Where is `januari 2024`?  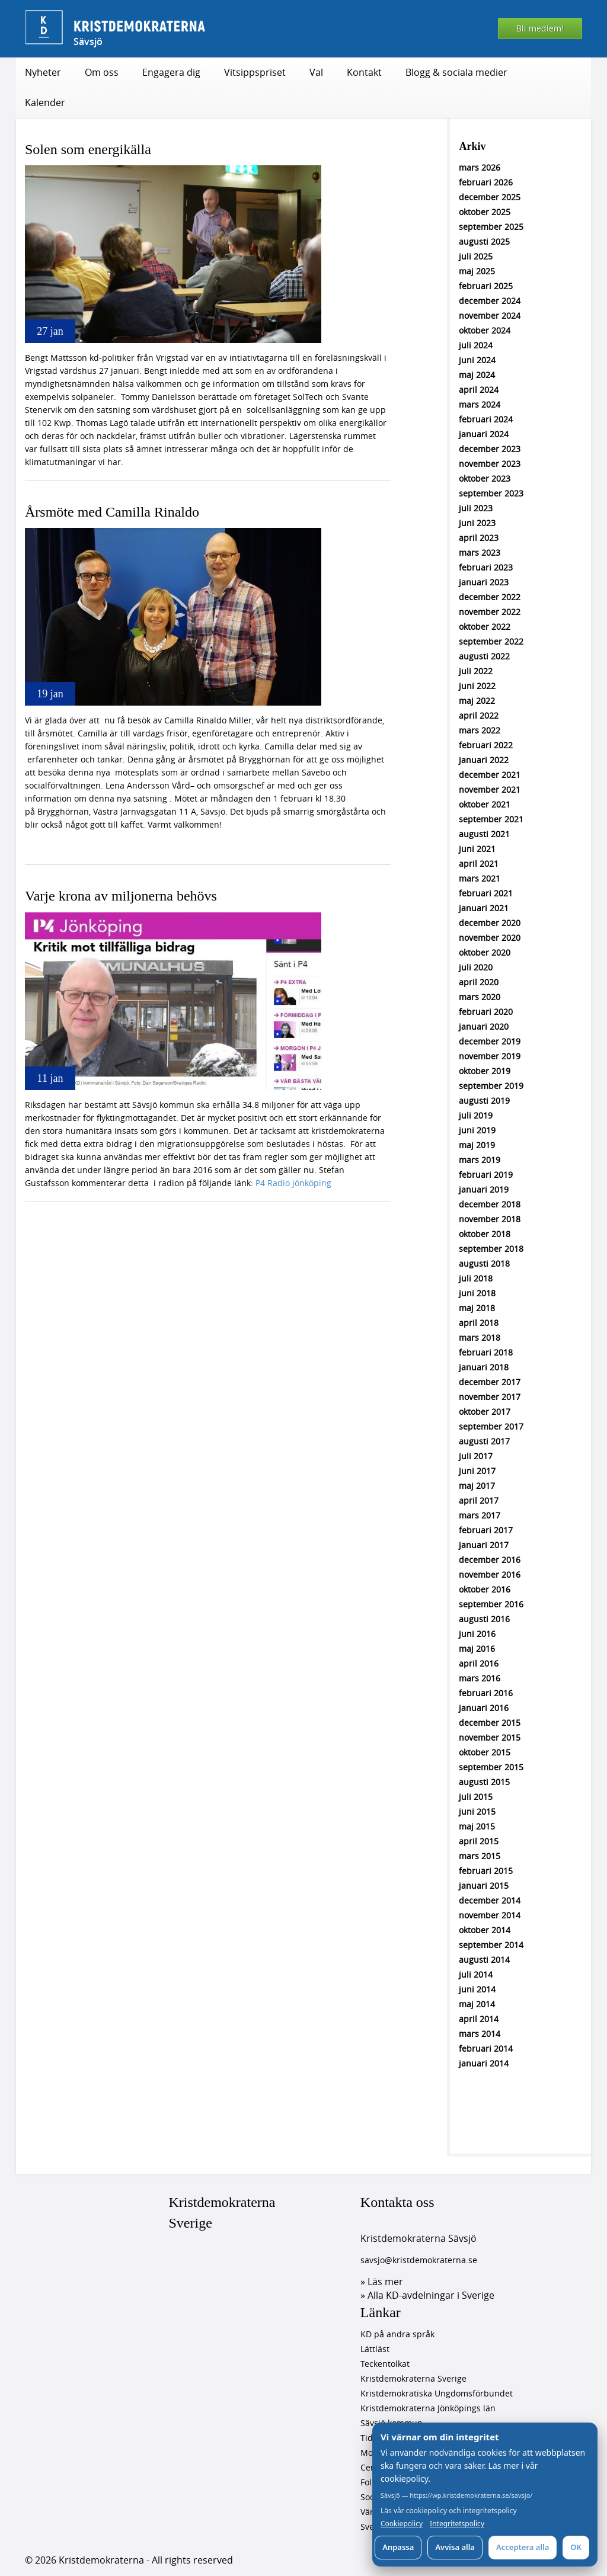 januari 2024 is located at coordinates (484, 434).